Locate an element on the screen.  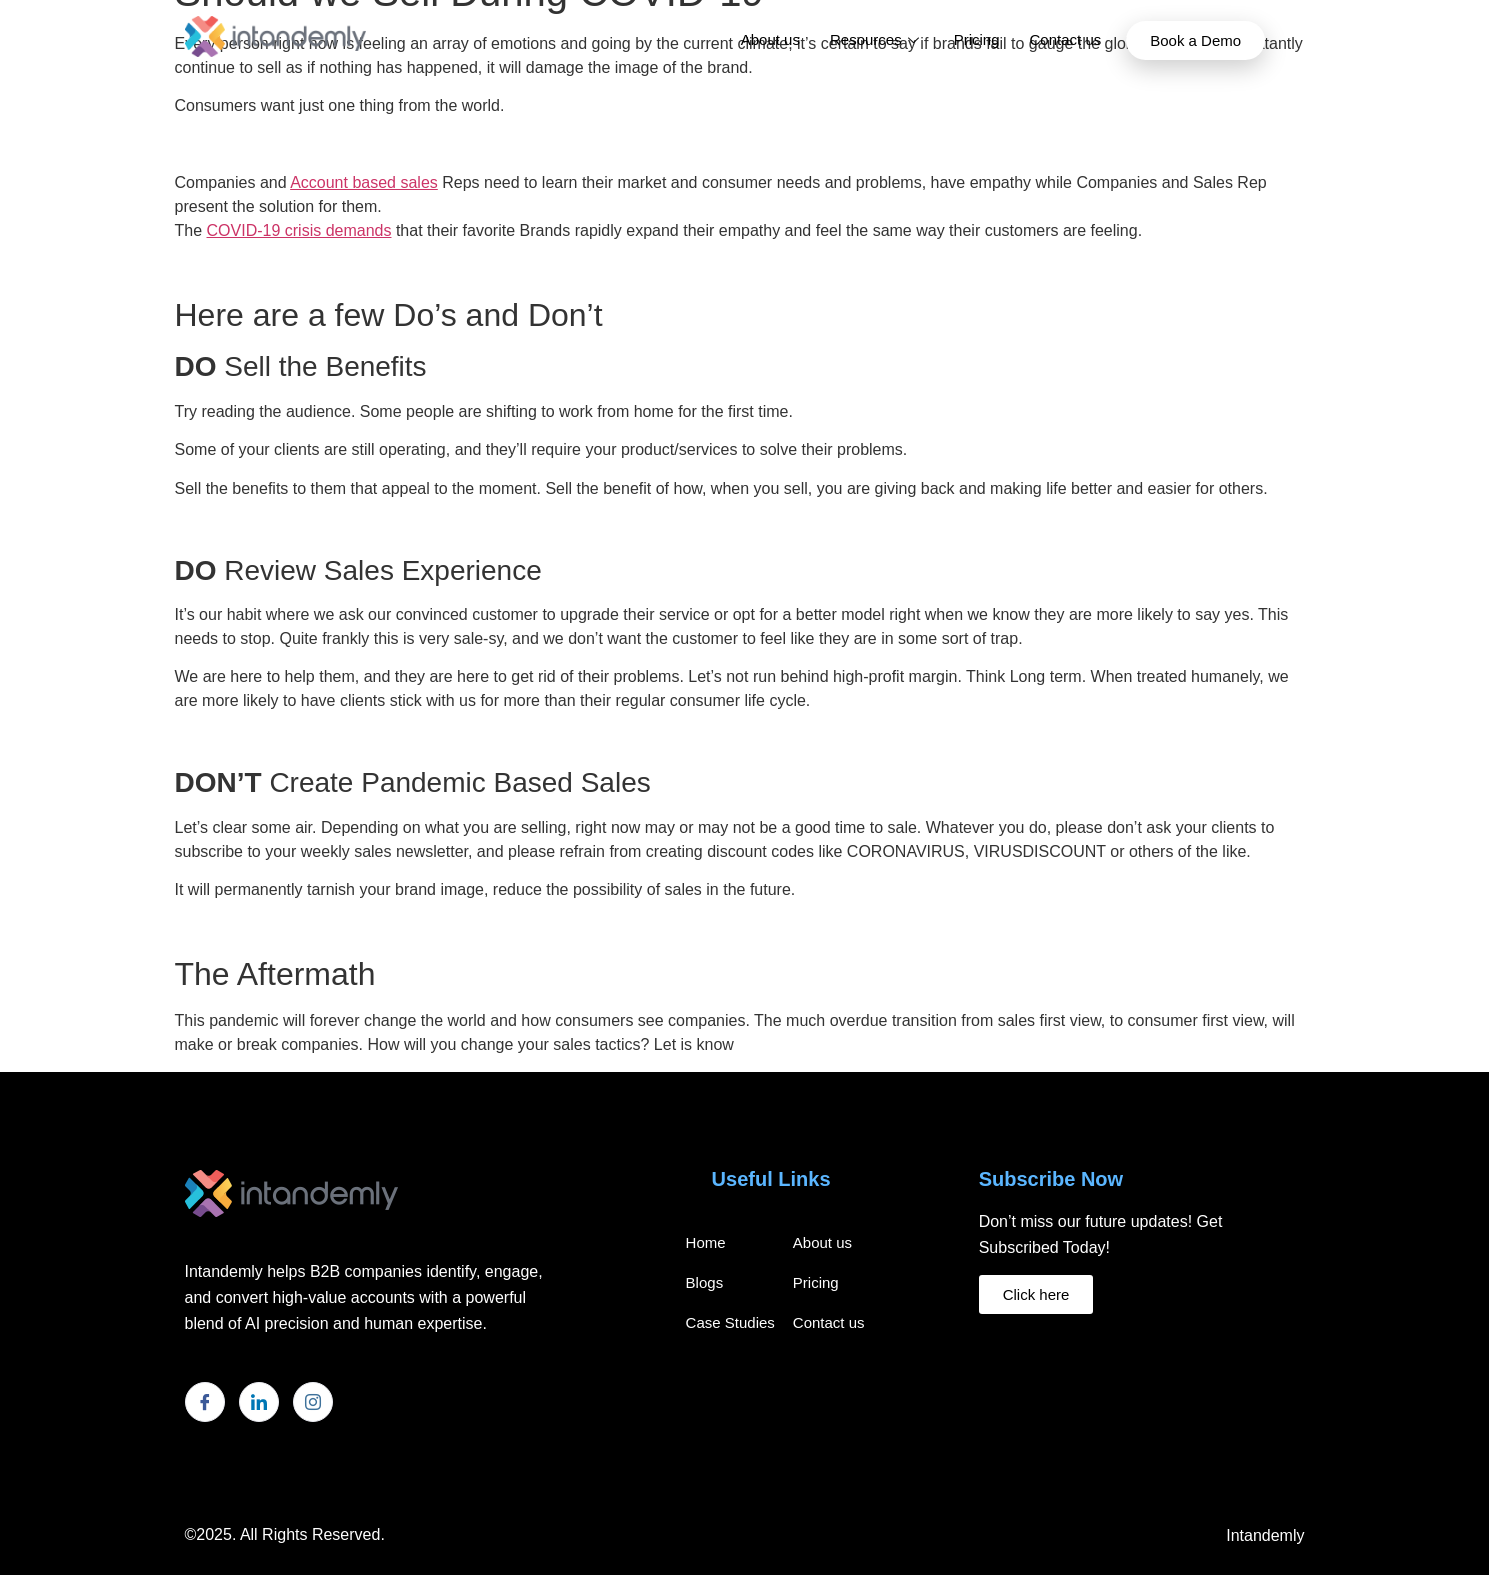
[LinkedIn] is located at coordinates (259, 1402).